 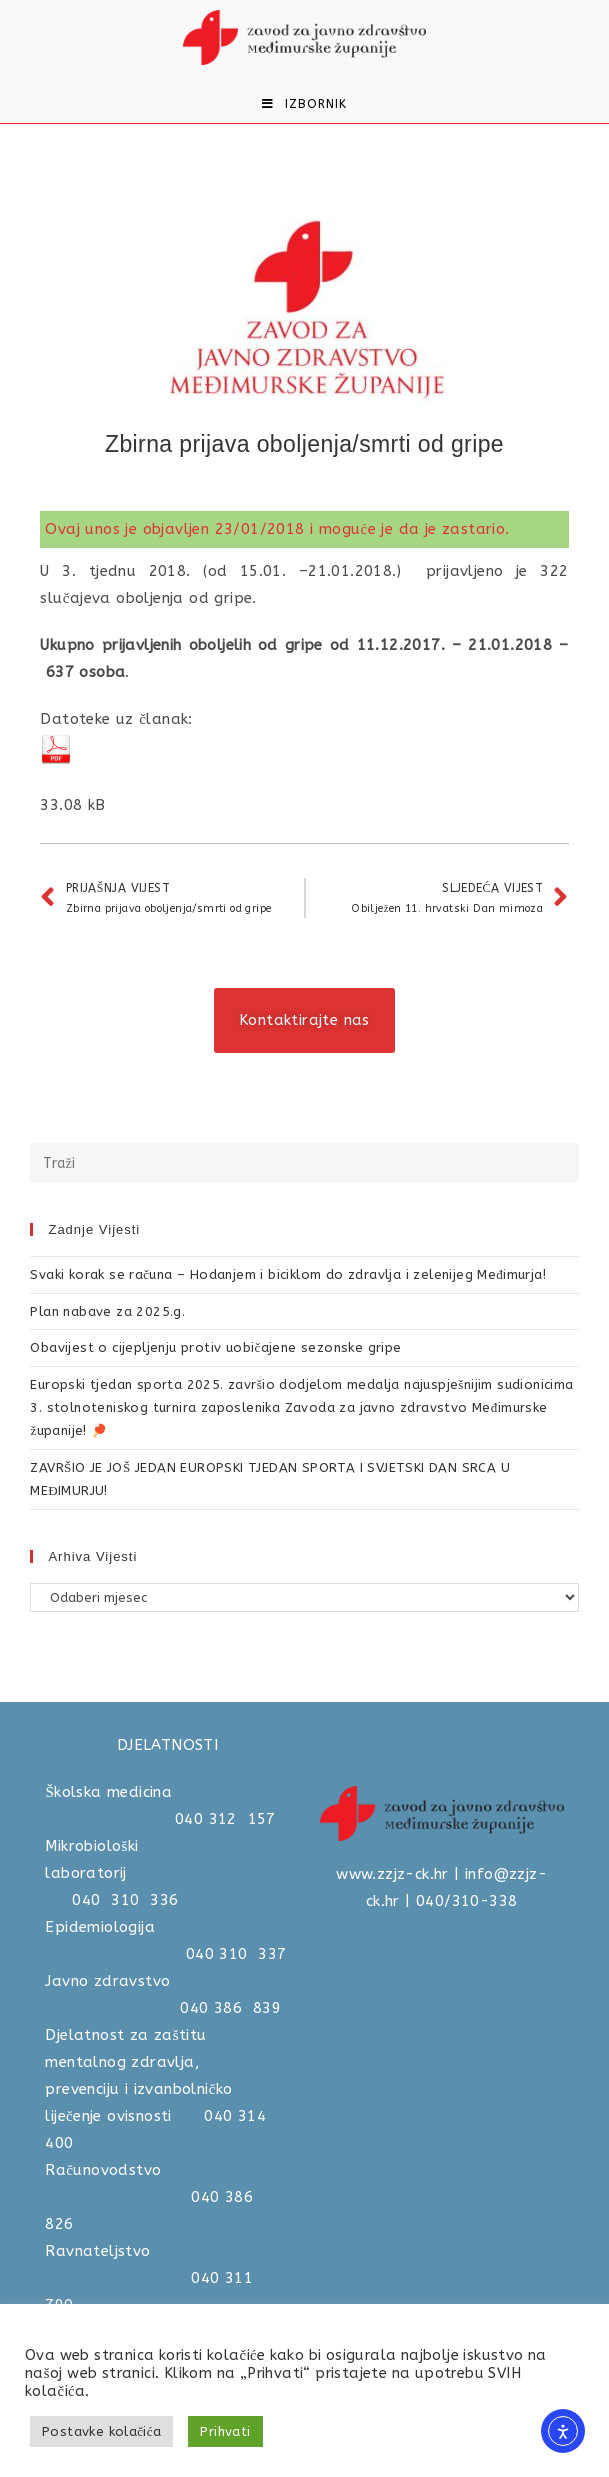 What do you see at coordinates (287, 1274) in the screenshot?
I see `Svaki korak se računa – Hodanjem i biciklom do zdravlja i zelenijeg Međimurja!` at bounding box center [287, 1274].